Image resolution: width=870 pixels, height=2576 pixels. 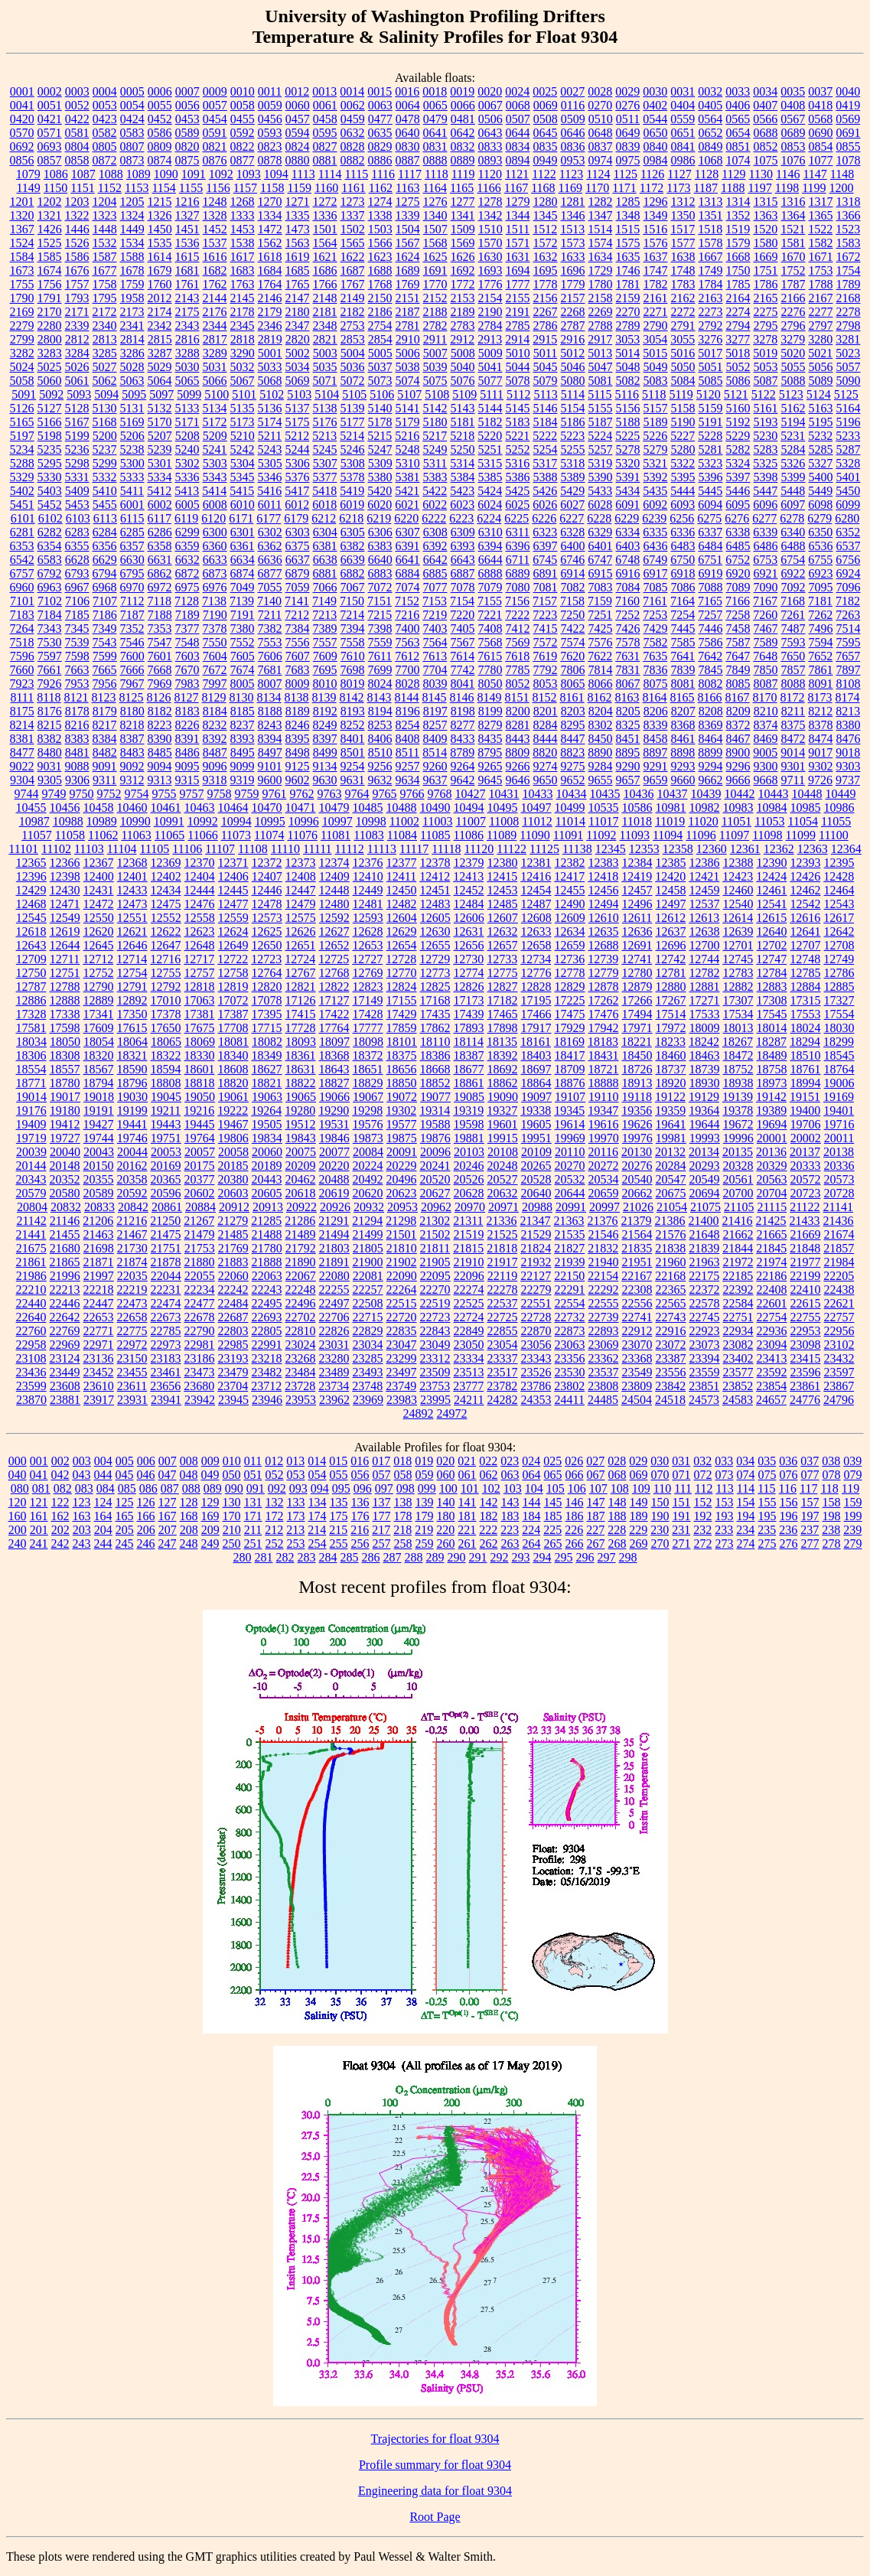 What do you see at coordinates (408, 408) in the screenshot?
I see `5141` at bounding box center [408, 408].